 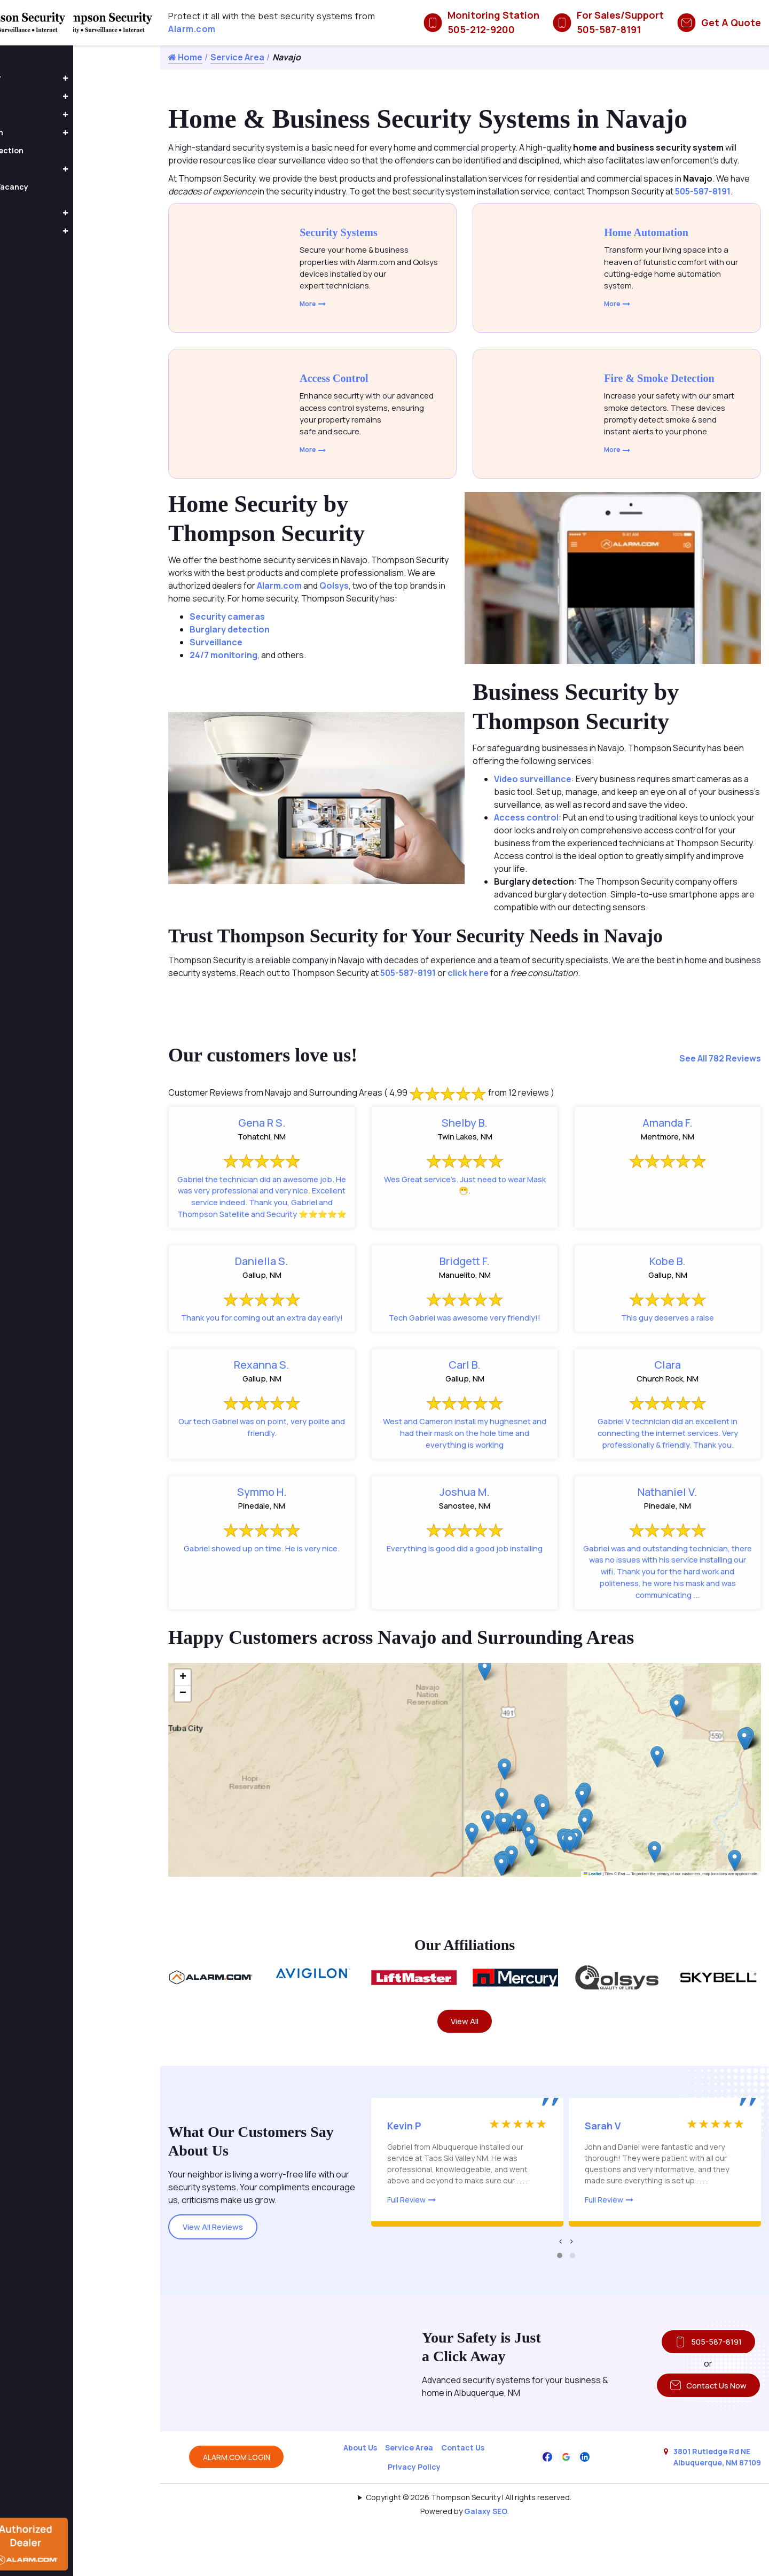 What do you see at coordinates (49, 114) in the screenshot?
I see `Home Security` at bounding box center [49, 114].